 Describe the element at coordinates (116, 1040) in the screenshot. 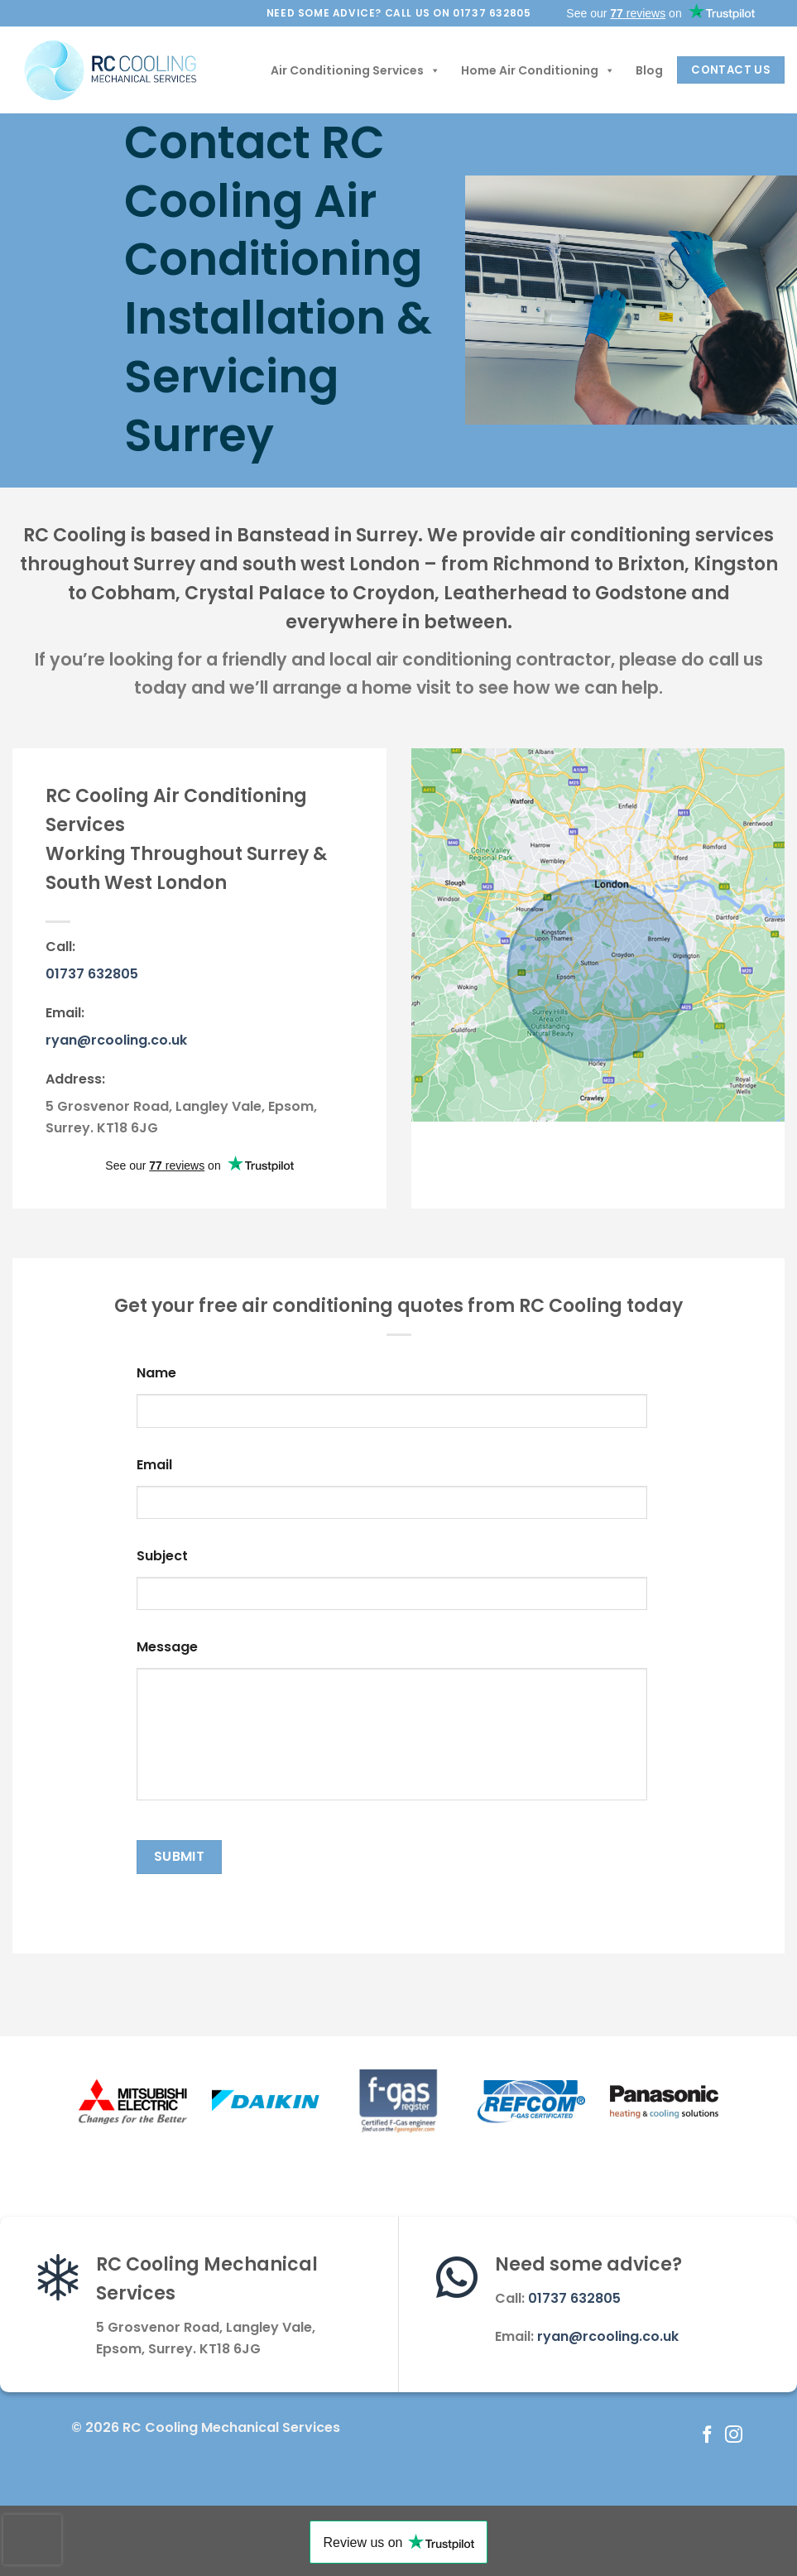

I see `ryan@rcooling.co.uk` at that location.